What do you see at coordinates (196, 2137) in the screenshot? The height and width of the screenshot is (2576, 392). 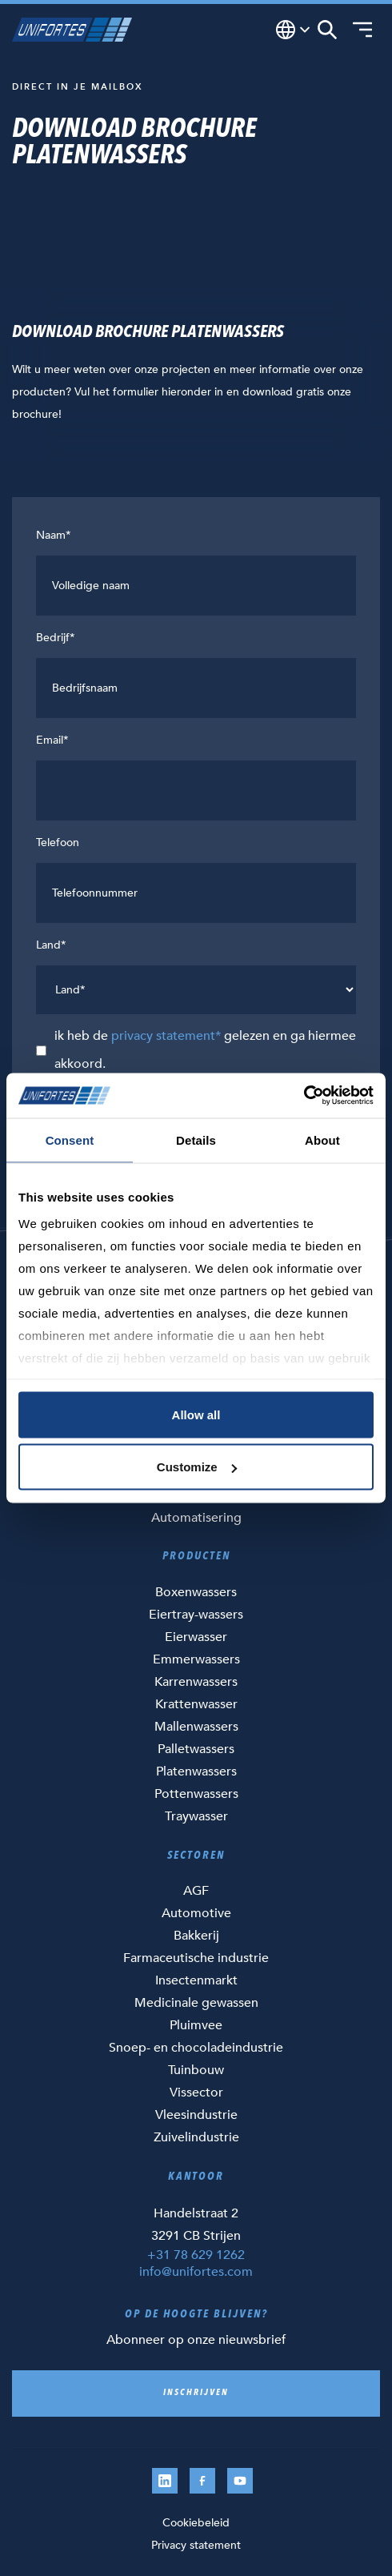 I see `Zuivelindustrie` at bounding box center [196, 2137].